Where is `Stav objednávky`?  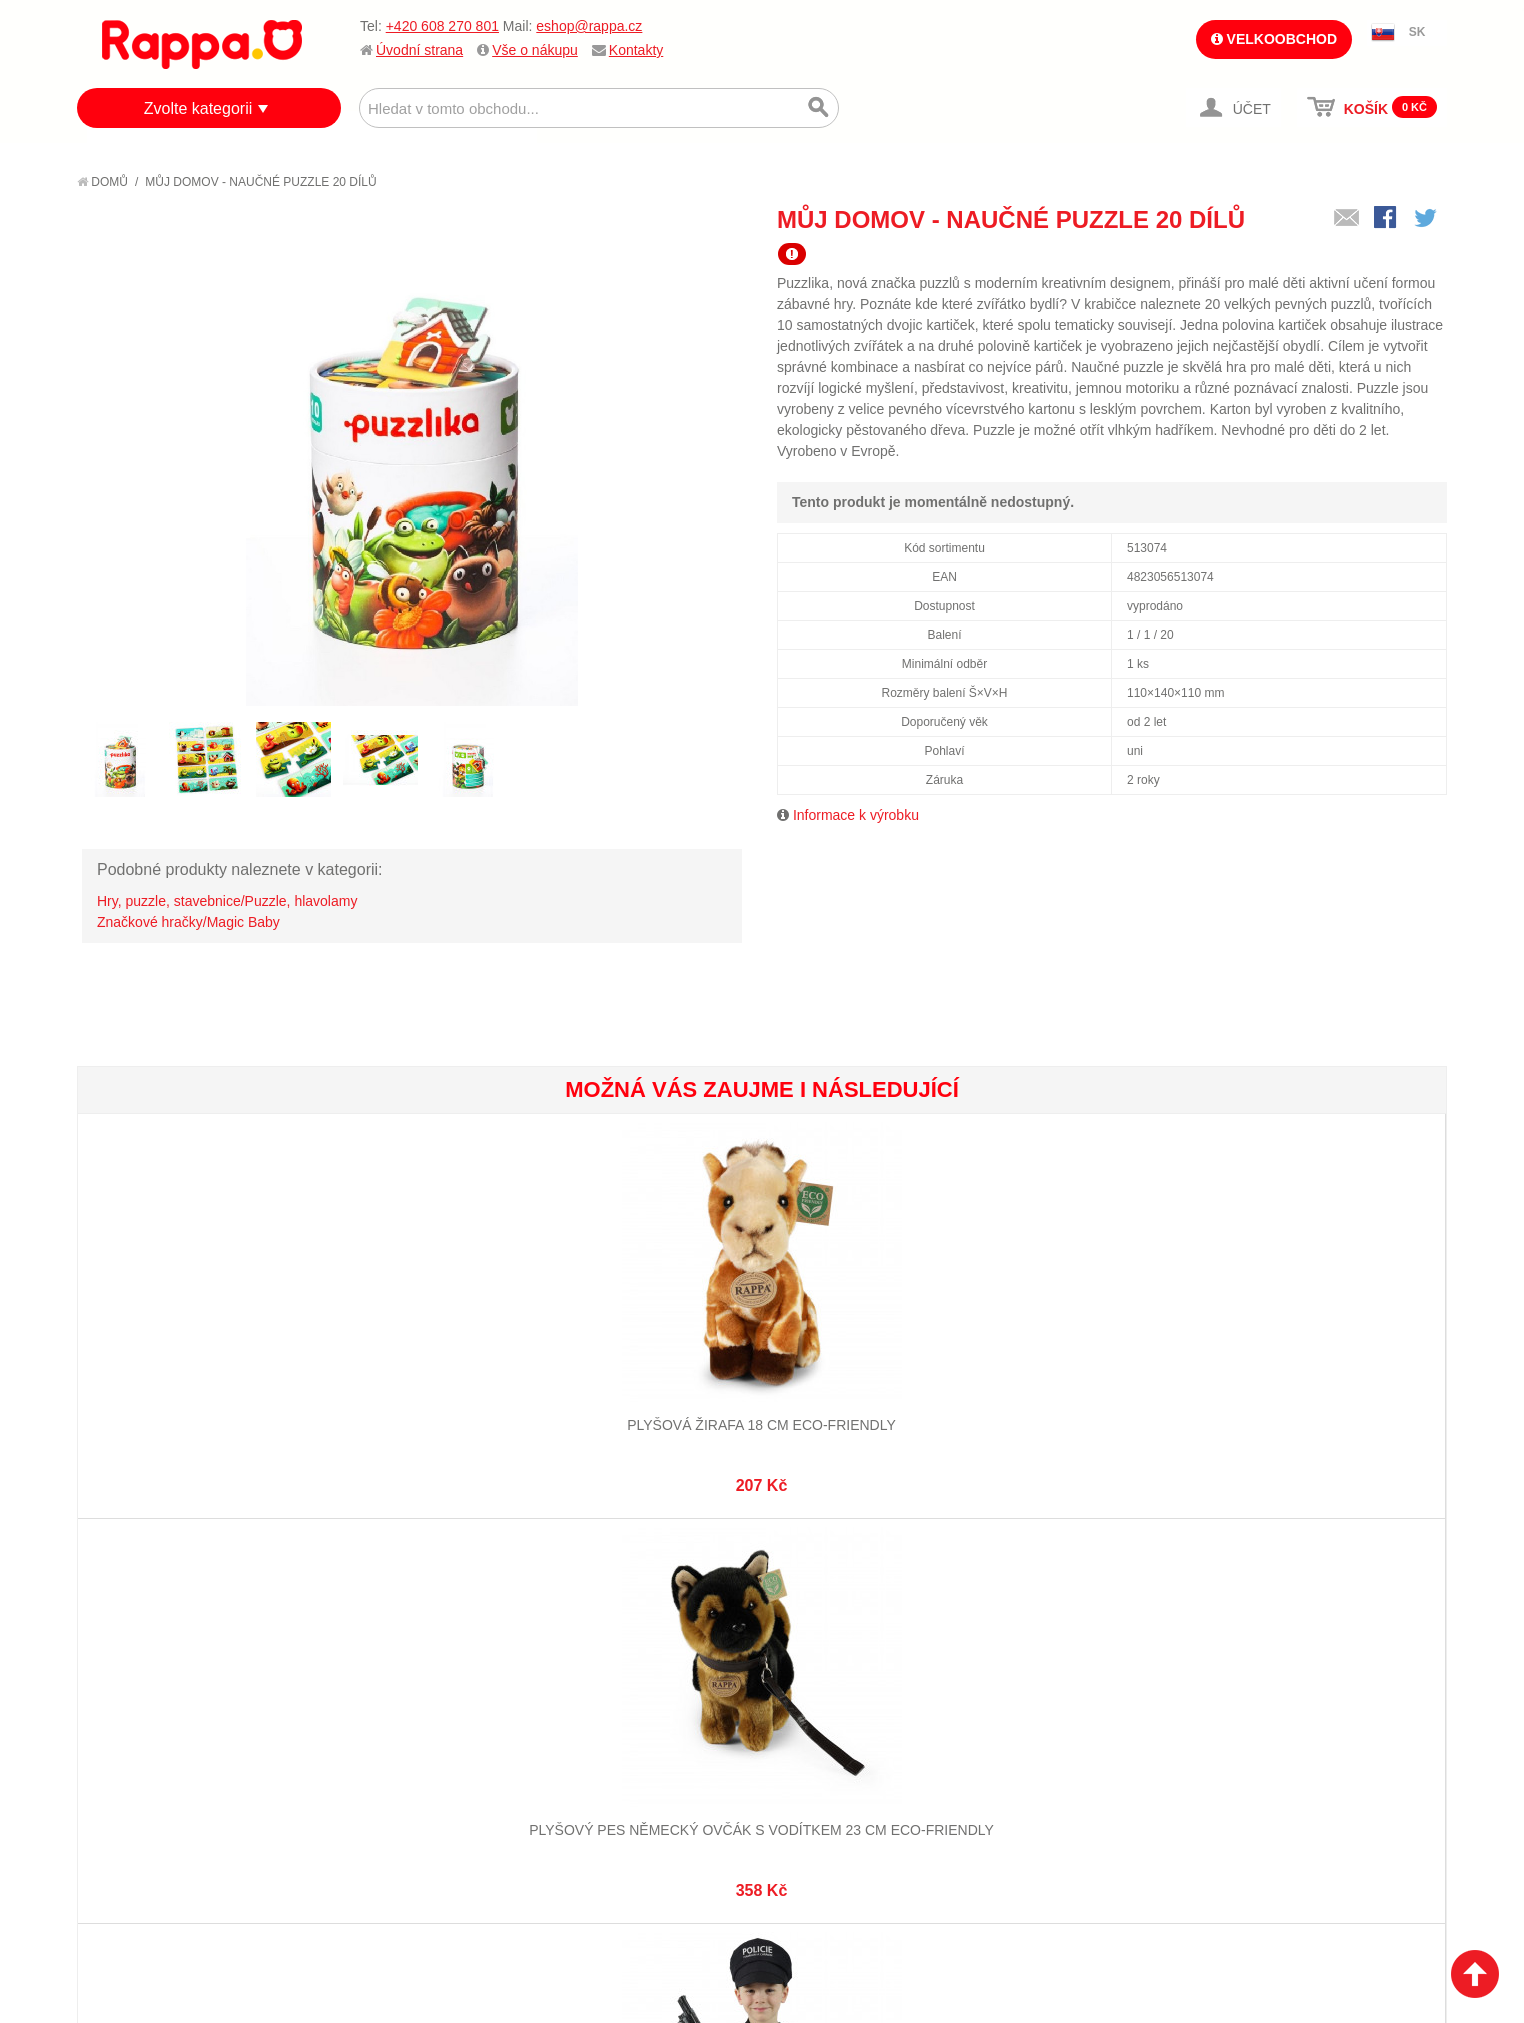
Stav objednávky is located at coordinates (607, 1674).